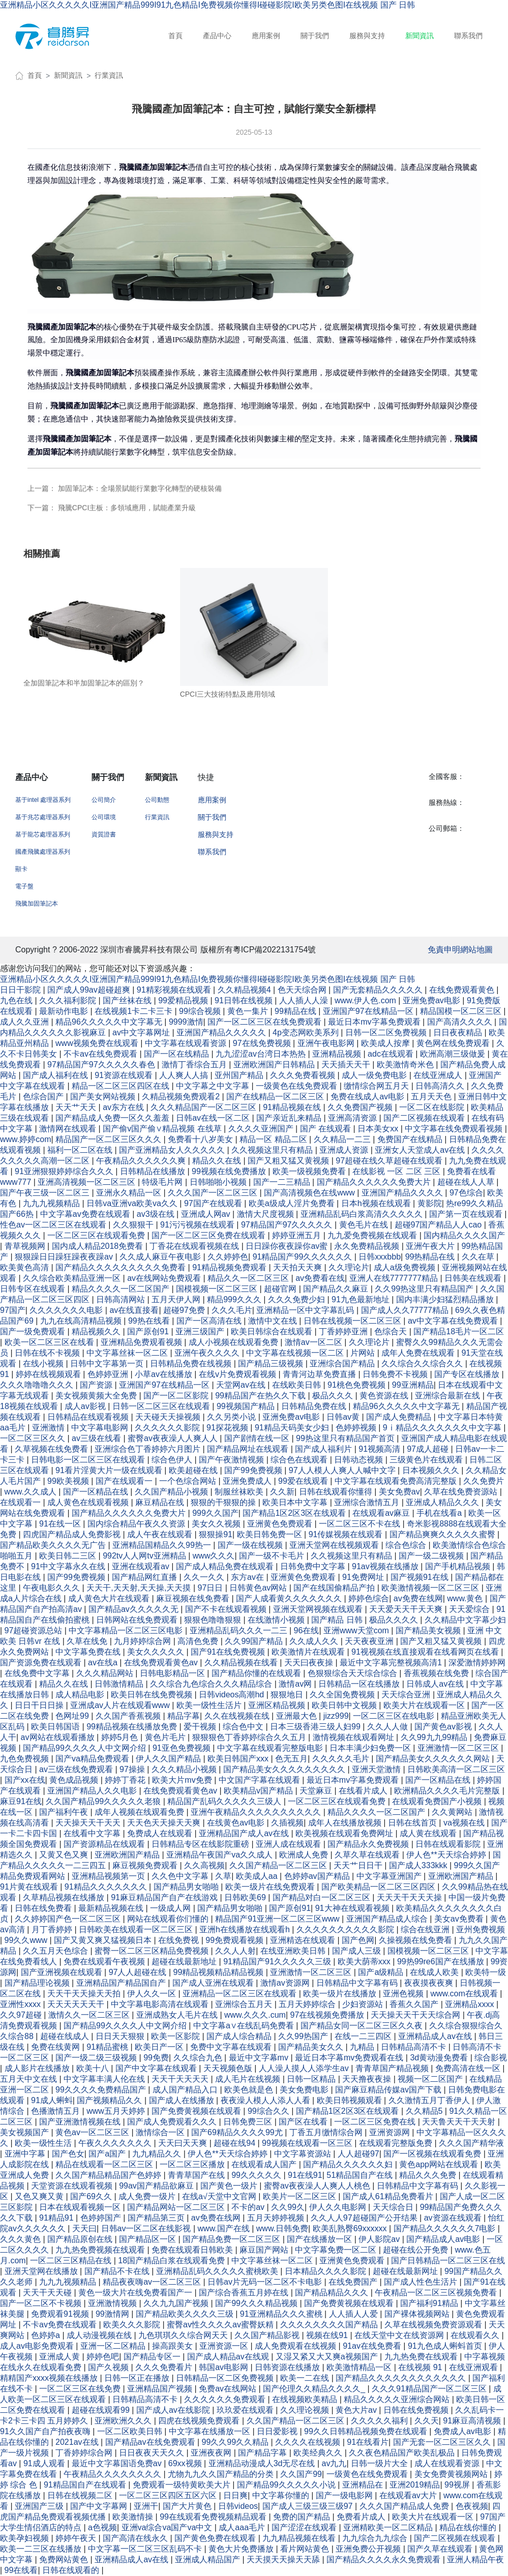 Image resolution: width=508 pixels, height=2576 pixels. Describe the element at coordinates (390, 1160) in the screenshot. I see `97超碰在线久草超碰在线观看` at that location.